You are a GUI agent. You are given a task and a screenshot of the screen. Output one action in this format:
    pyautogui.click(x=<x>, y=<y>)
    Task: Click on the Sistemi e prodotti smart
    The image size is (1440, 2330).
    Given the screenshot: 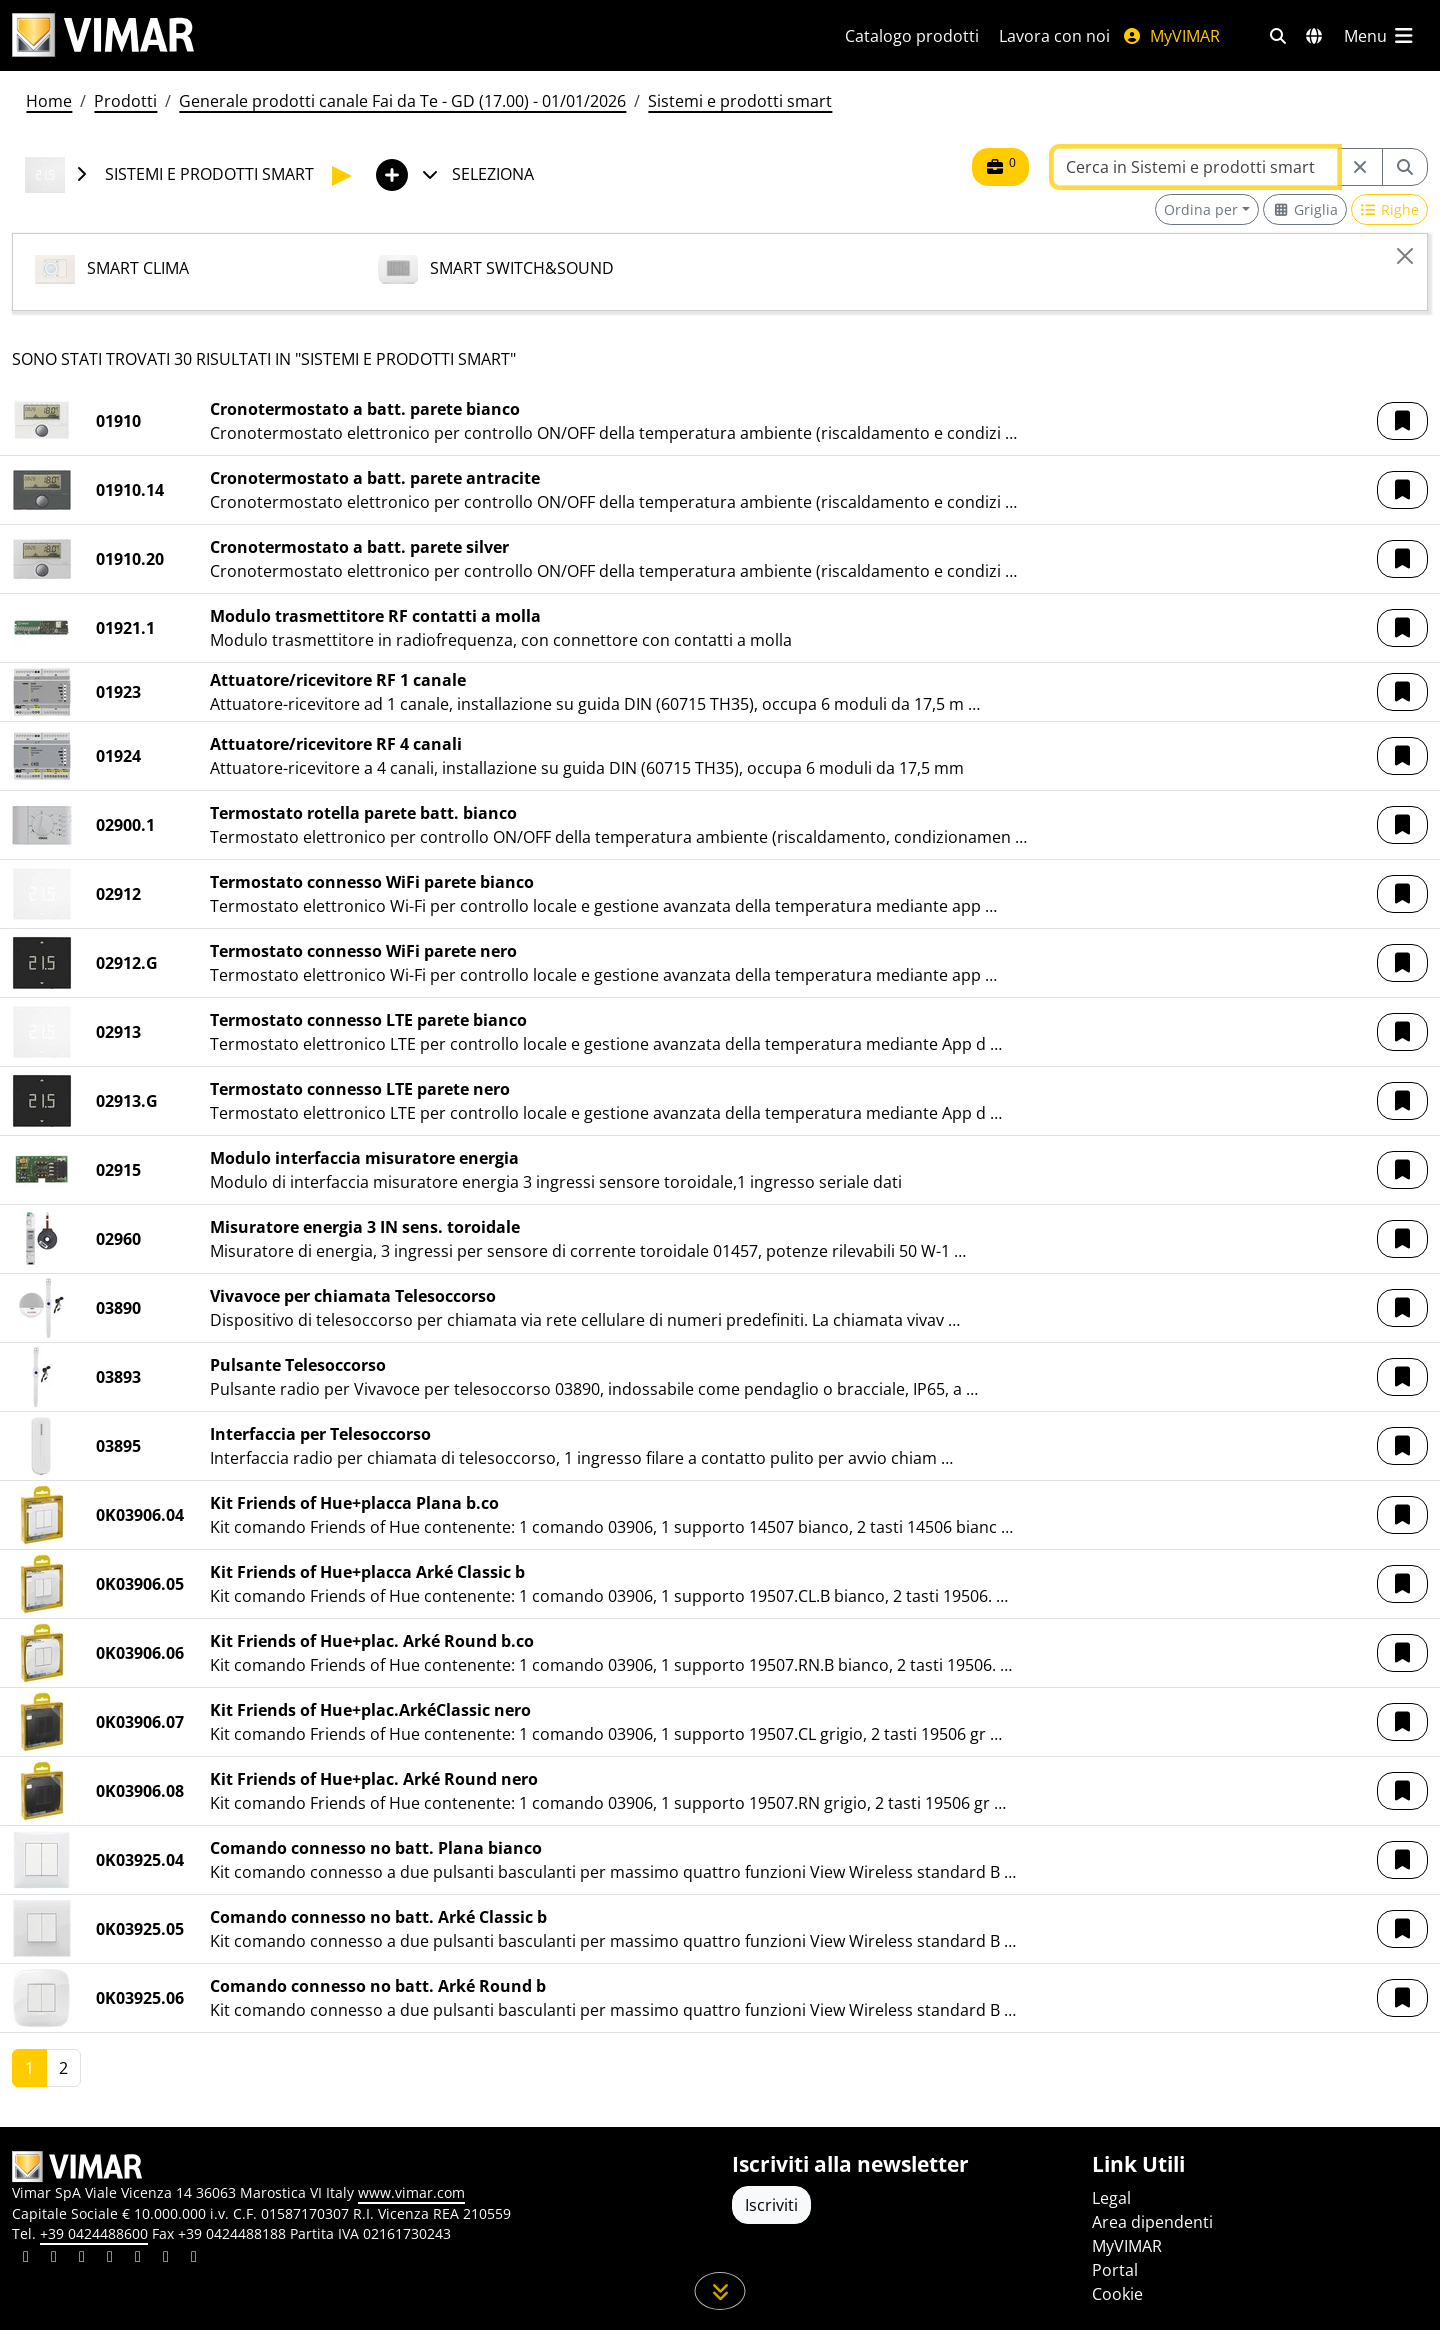 What is the action you would take?
    pyautogui.click(x=740, y=101)
    